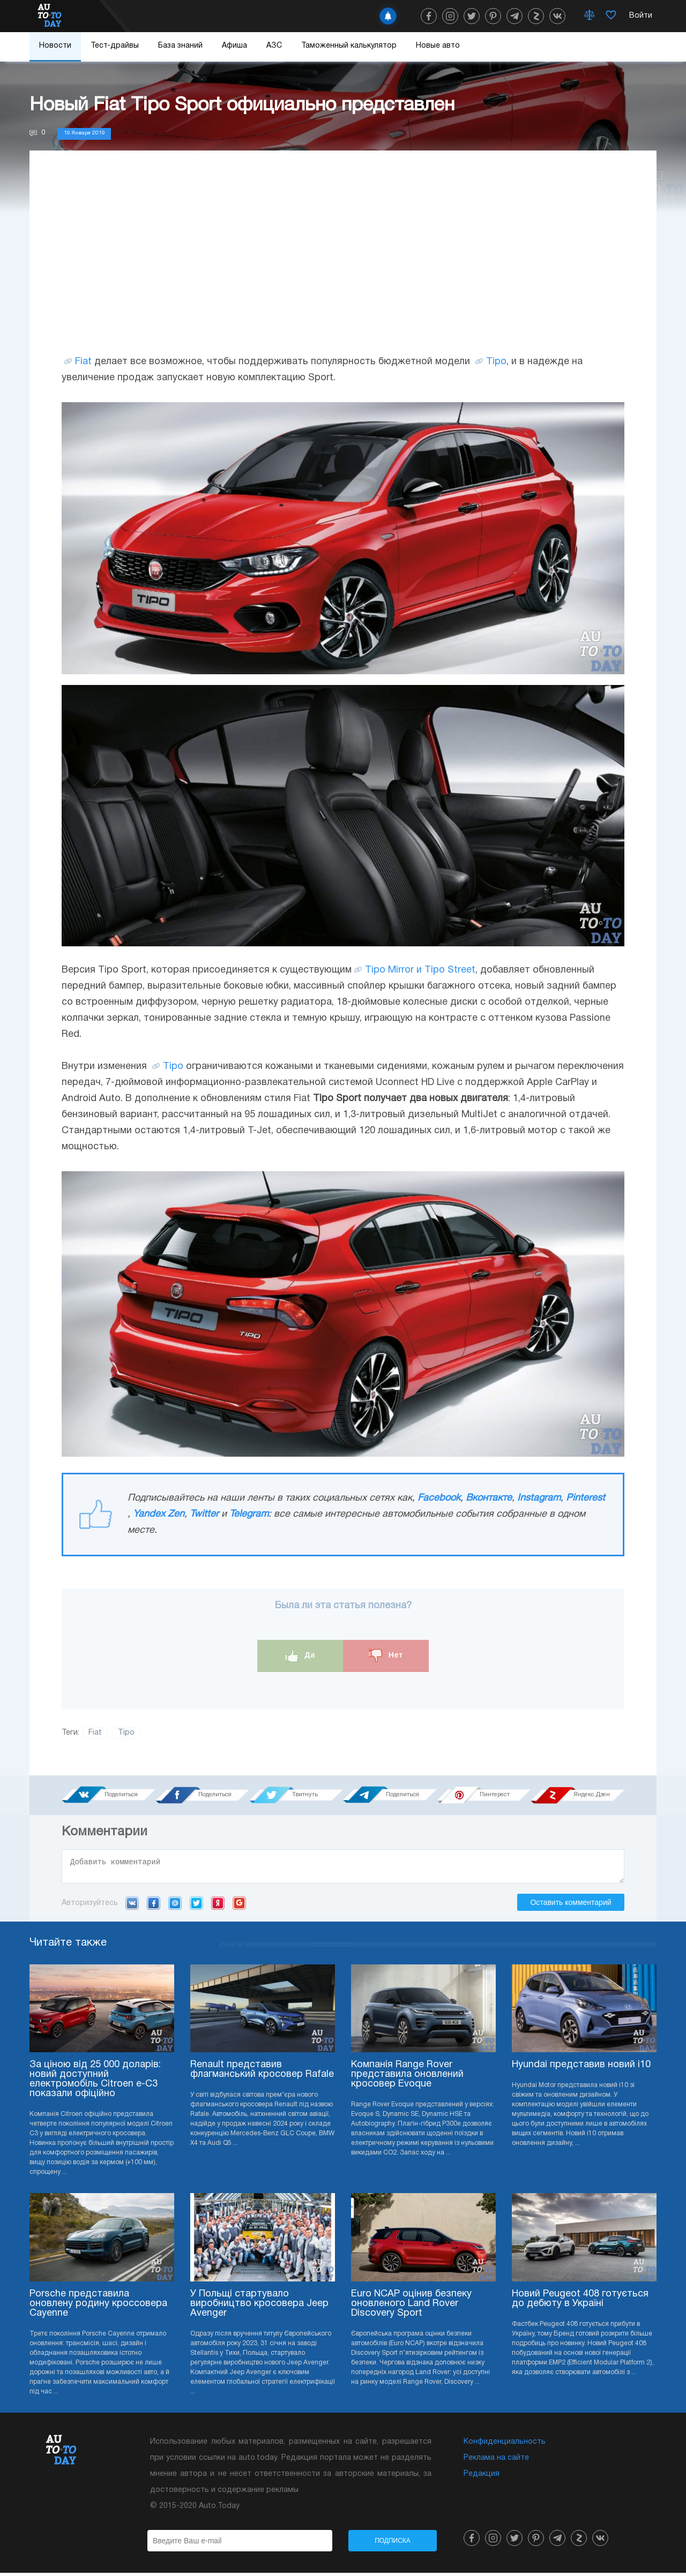  I want to click on Нет, so click(386, 1655).